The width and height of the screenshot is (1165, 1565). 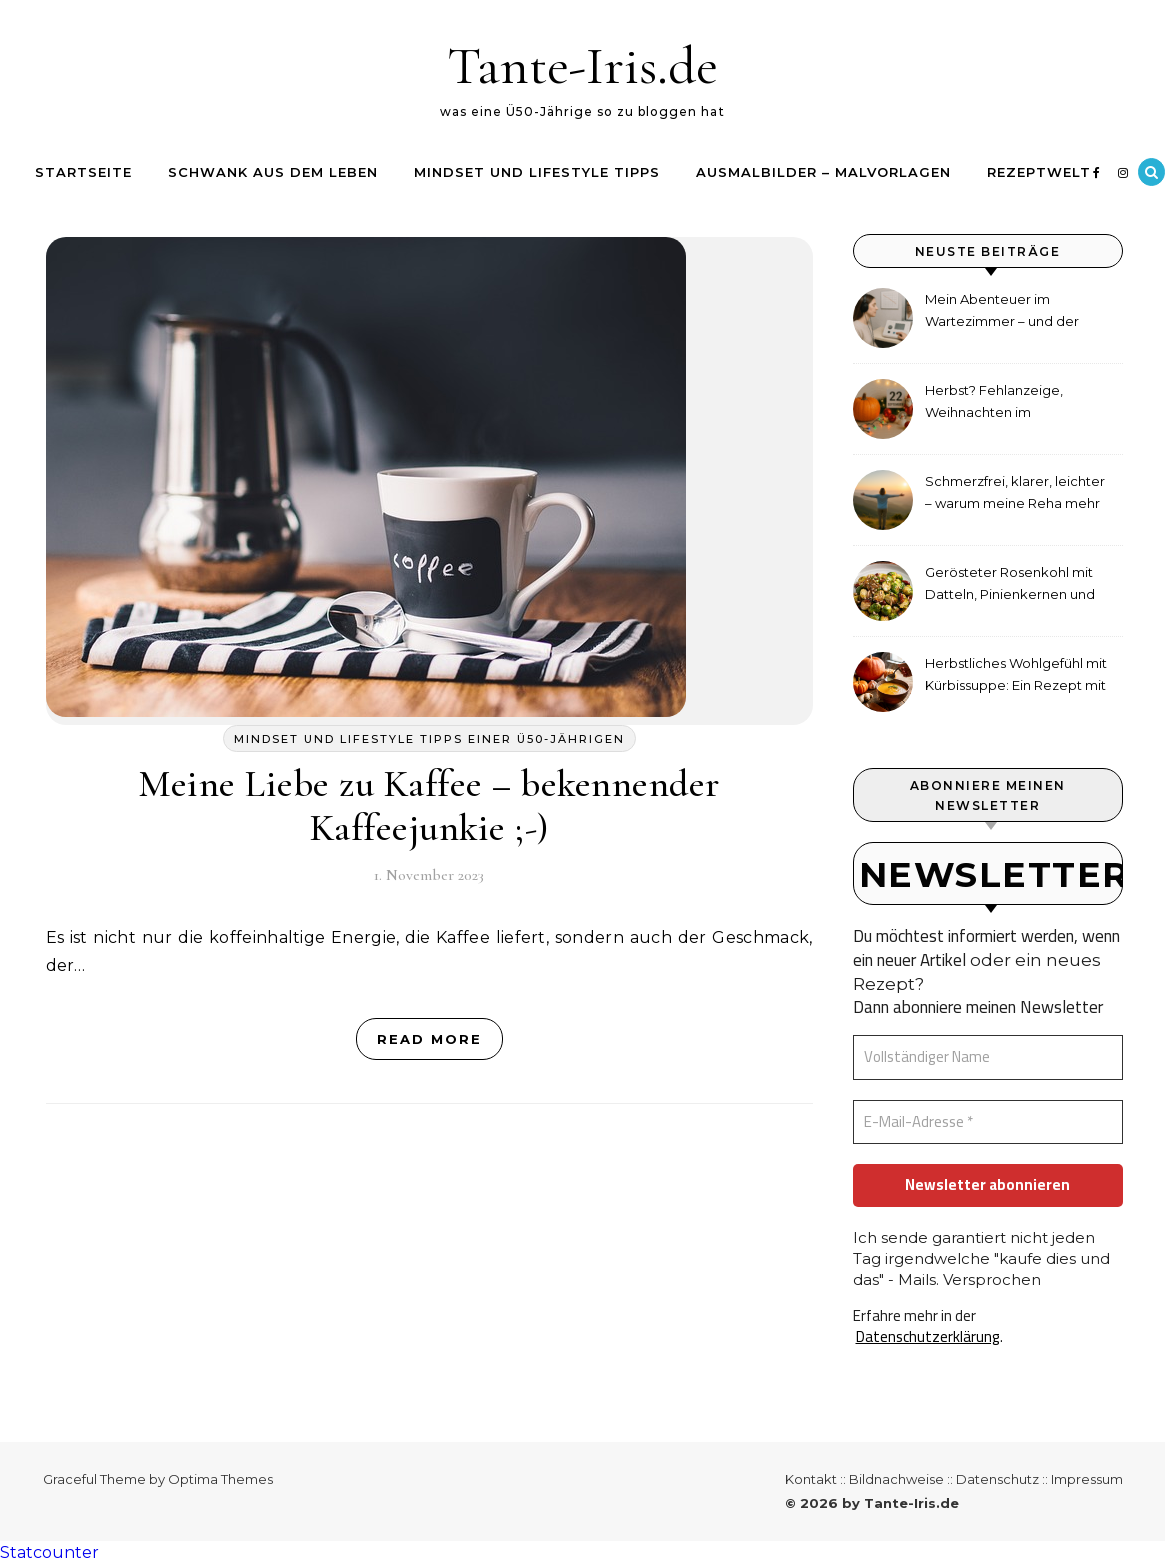 I want to click on Mindset und Lifestyle Tipps, so click(x=537, y=172).